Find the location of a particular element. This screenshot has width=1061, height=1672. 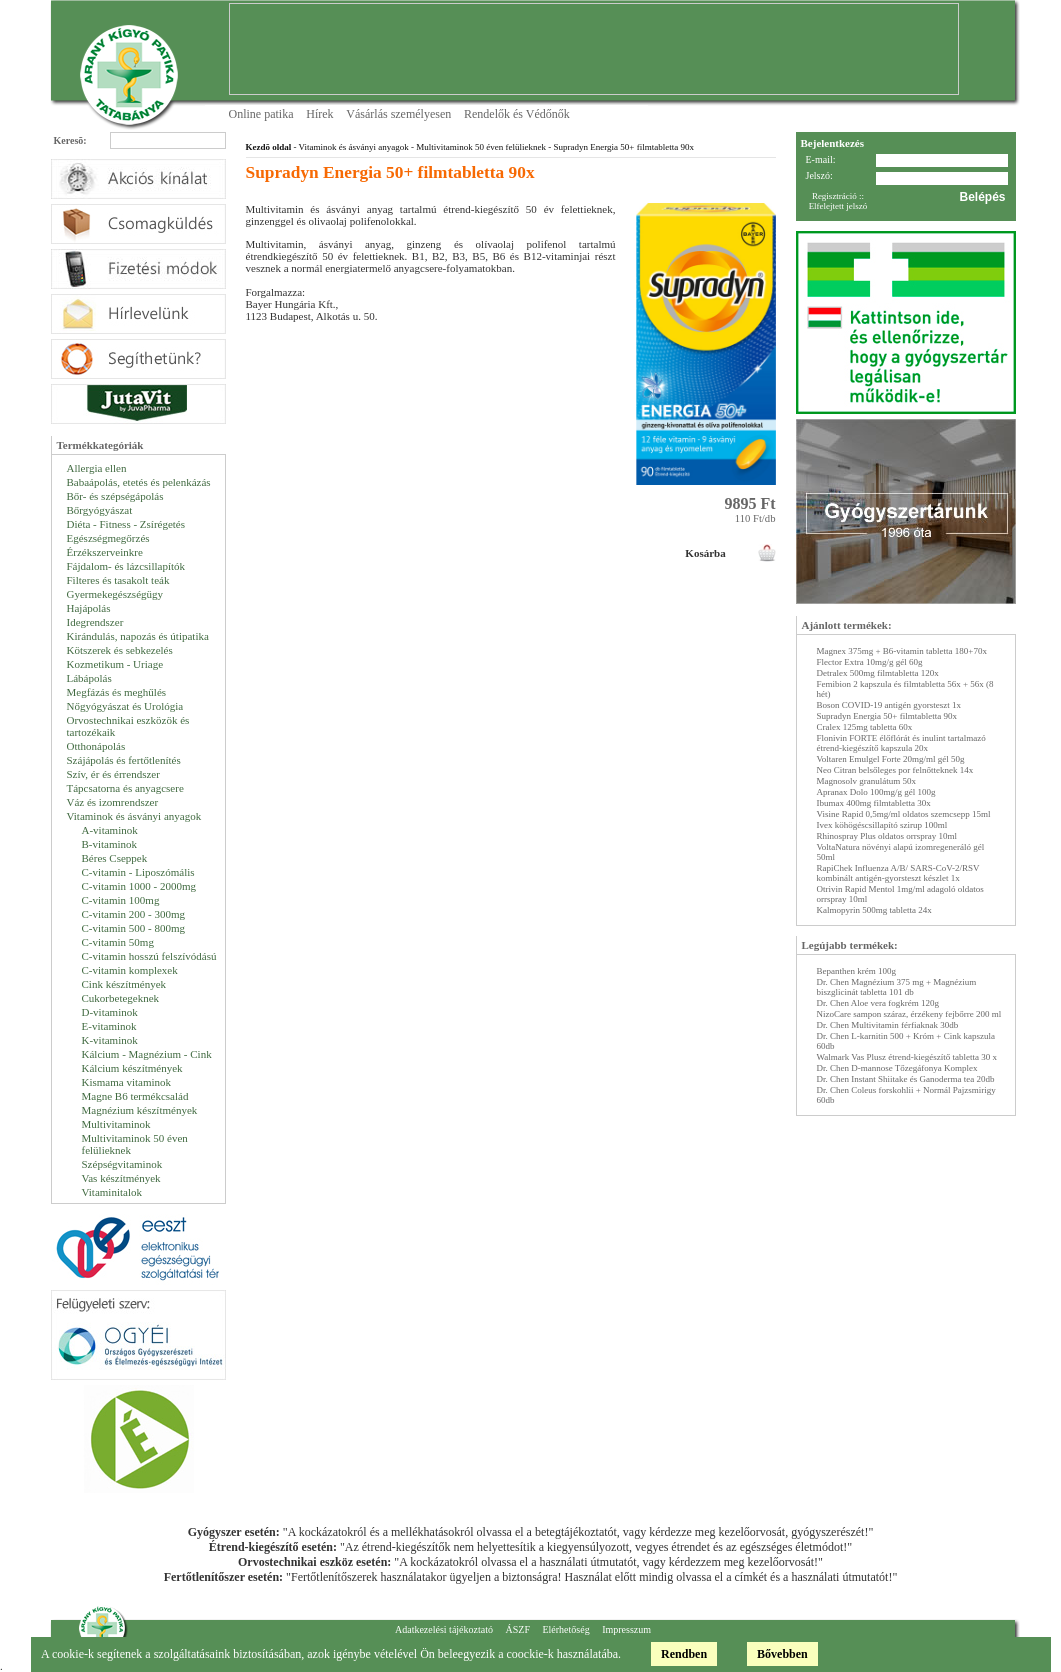

Cukorbetegeknek is located at coordinates (121, 998).